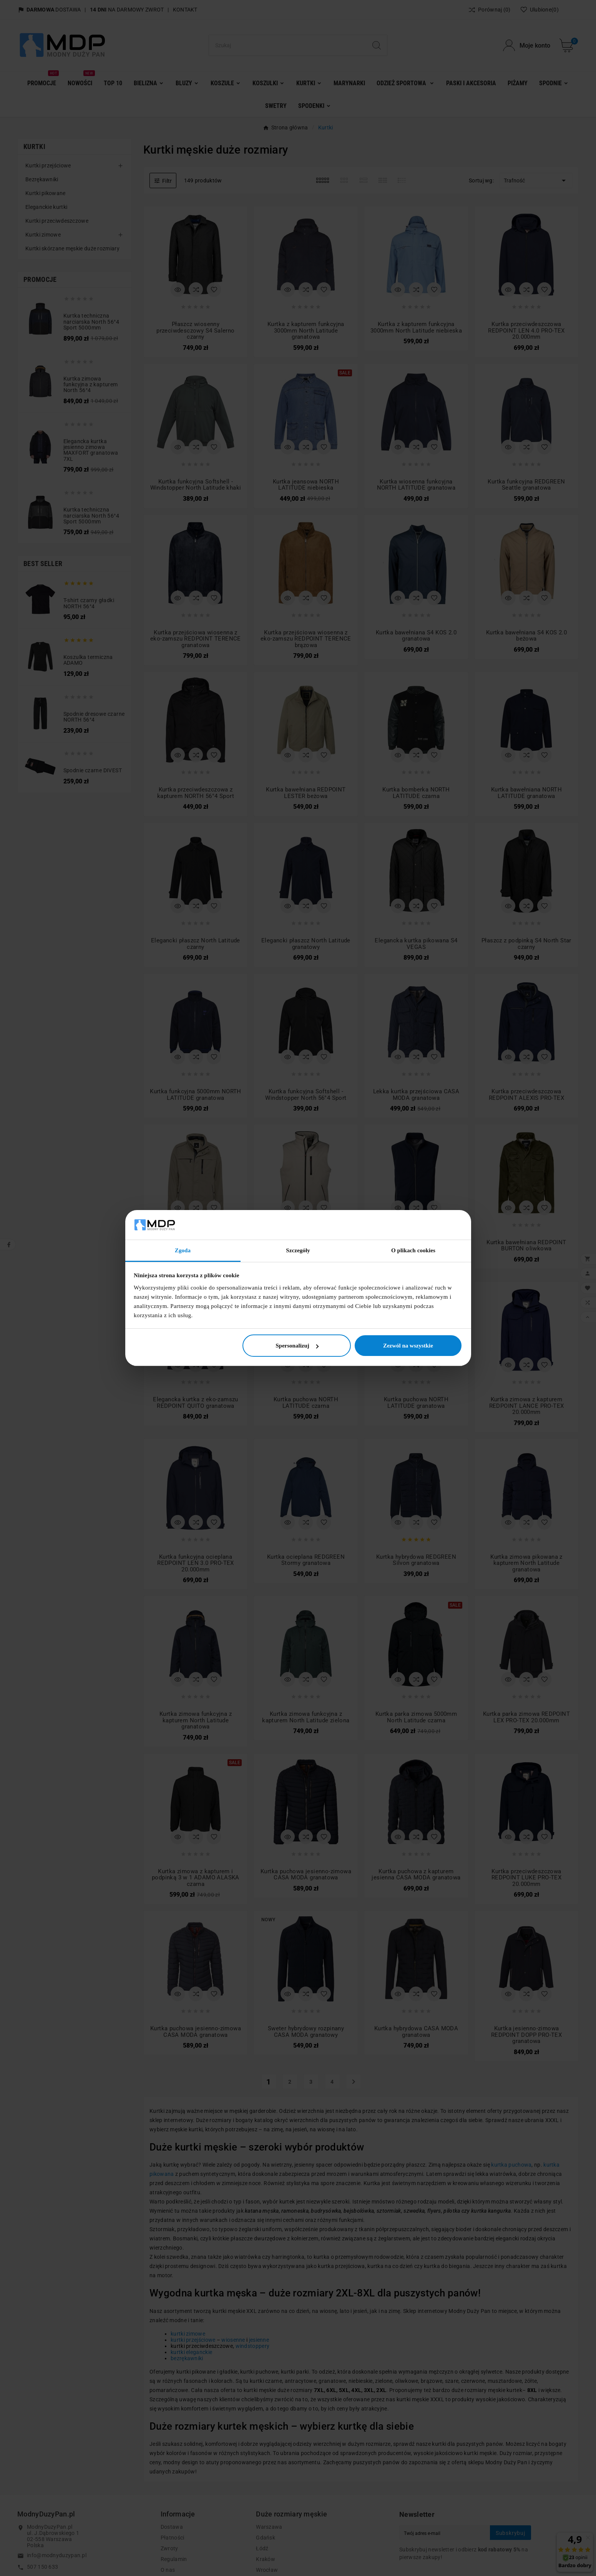 The width and height of the screenshot is (596, 2576). What do you see at coordinates (408, 1346) in the screenshot?
I see `Zezwól na wszystkie` at bounding box center [408, 1346].